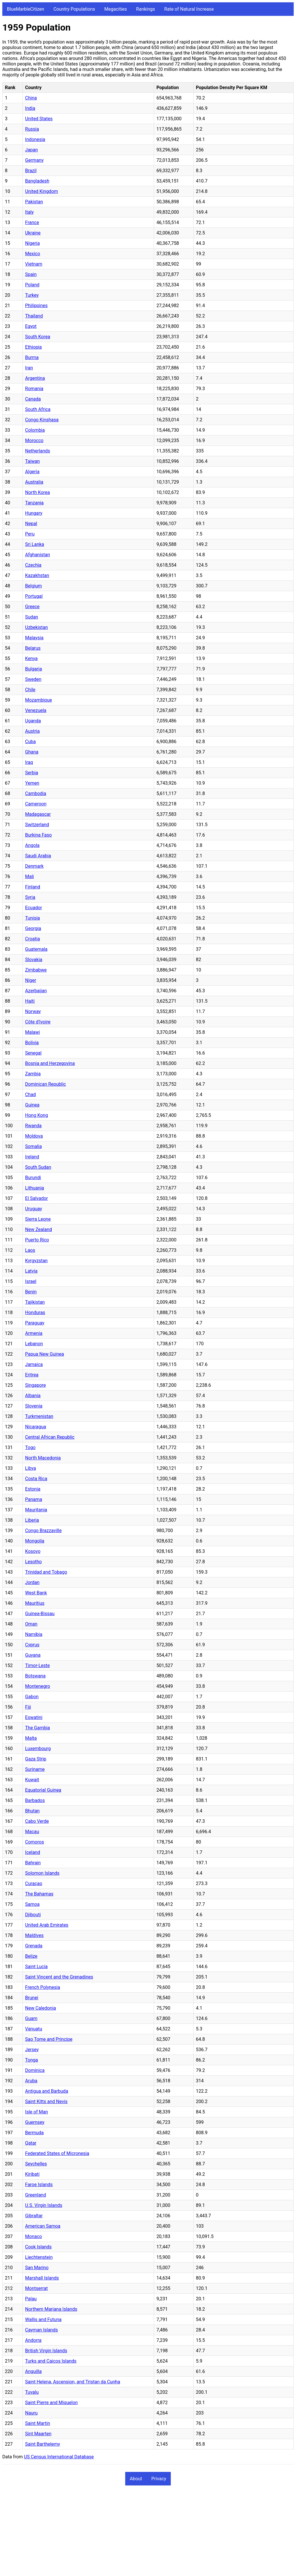 This screenshot has width=296, height=2576. I want to click on Peru, so click(30, 534).